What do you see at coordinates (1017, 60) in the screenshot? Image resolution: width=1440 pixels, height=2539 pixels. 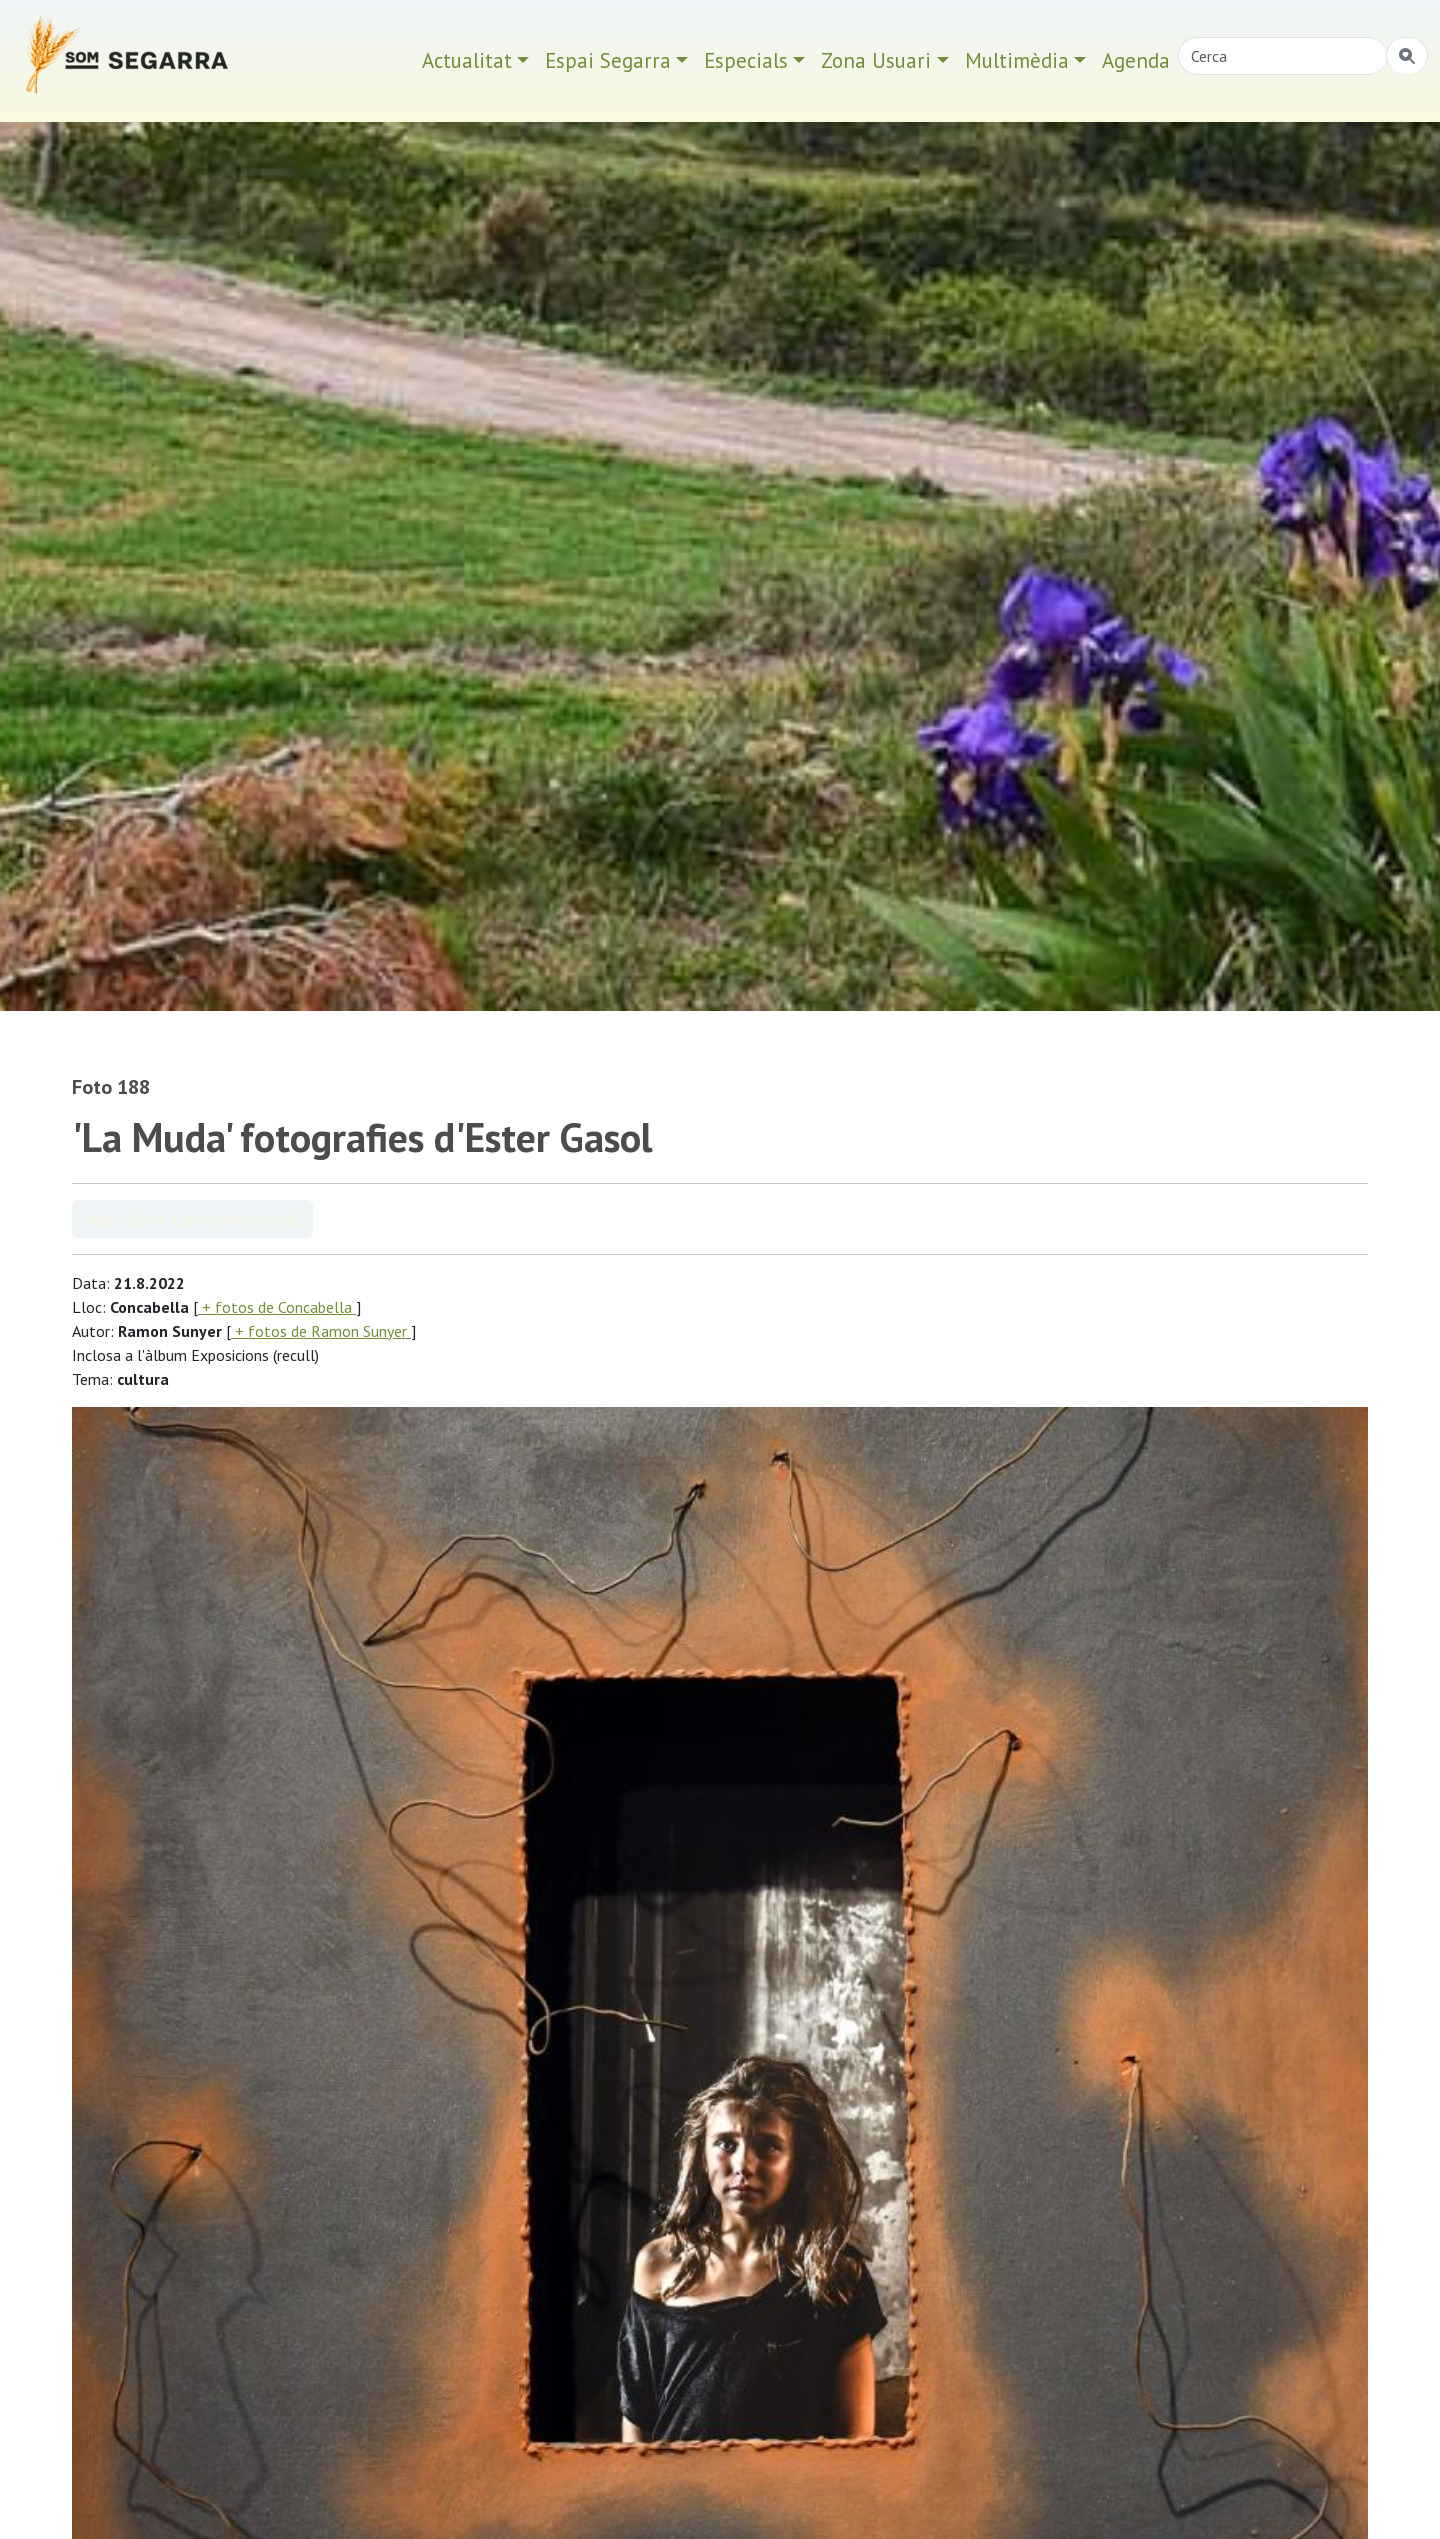 I see `Multimèdia [button]` at bounding box center [1017, 60].